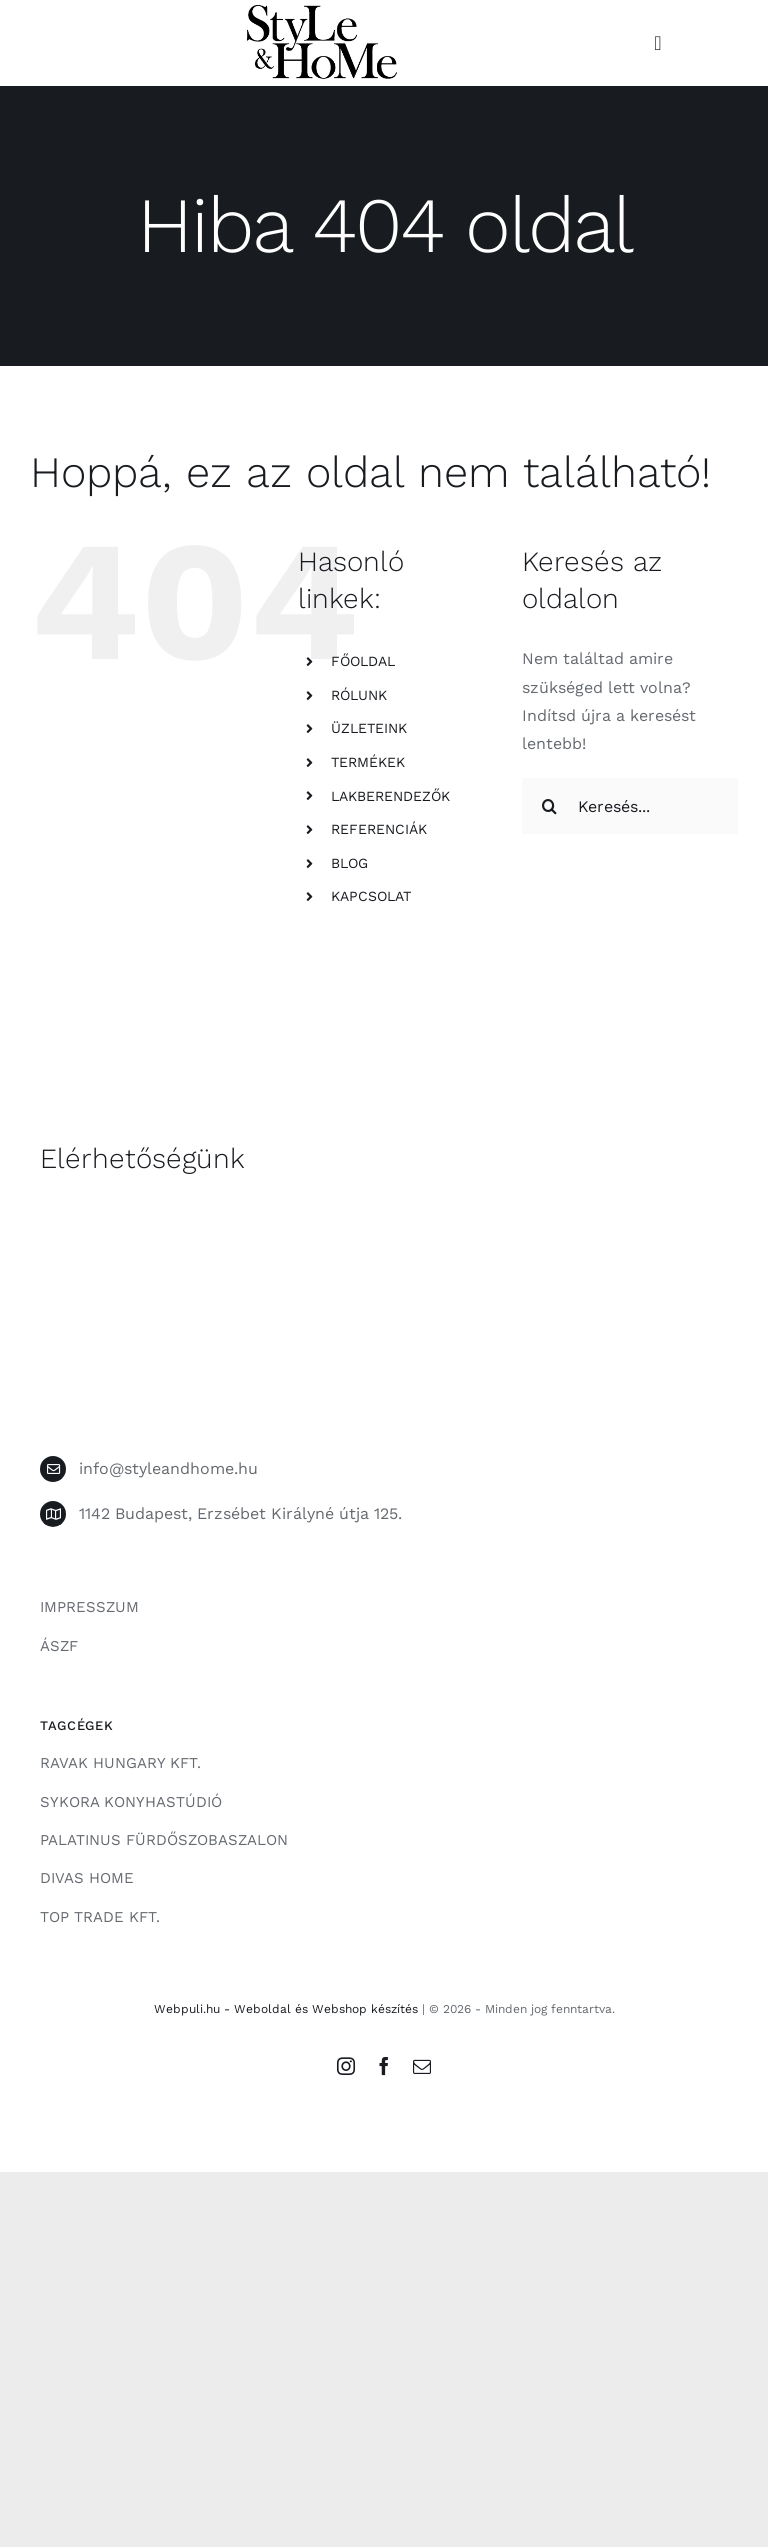 Image resolution: width=768 pixels, height=2547 pixels. I want to click on [style-and-home-logo], so click(322, 12).